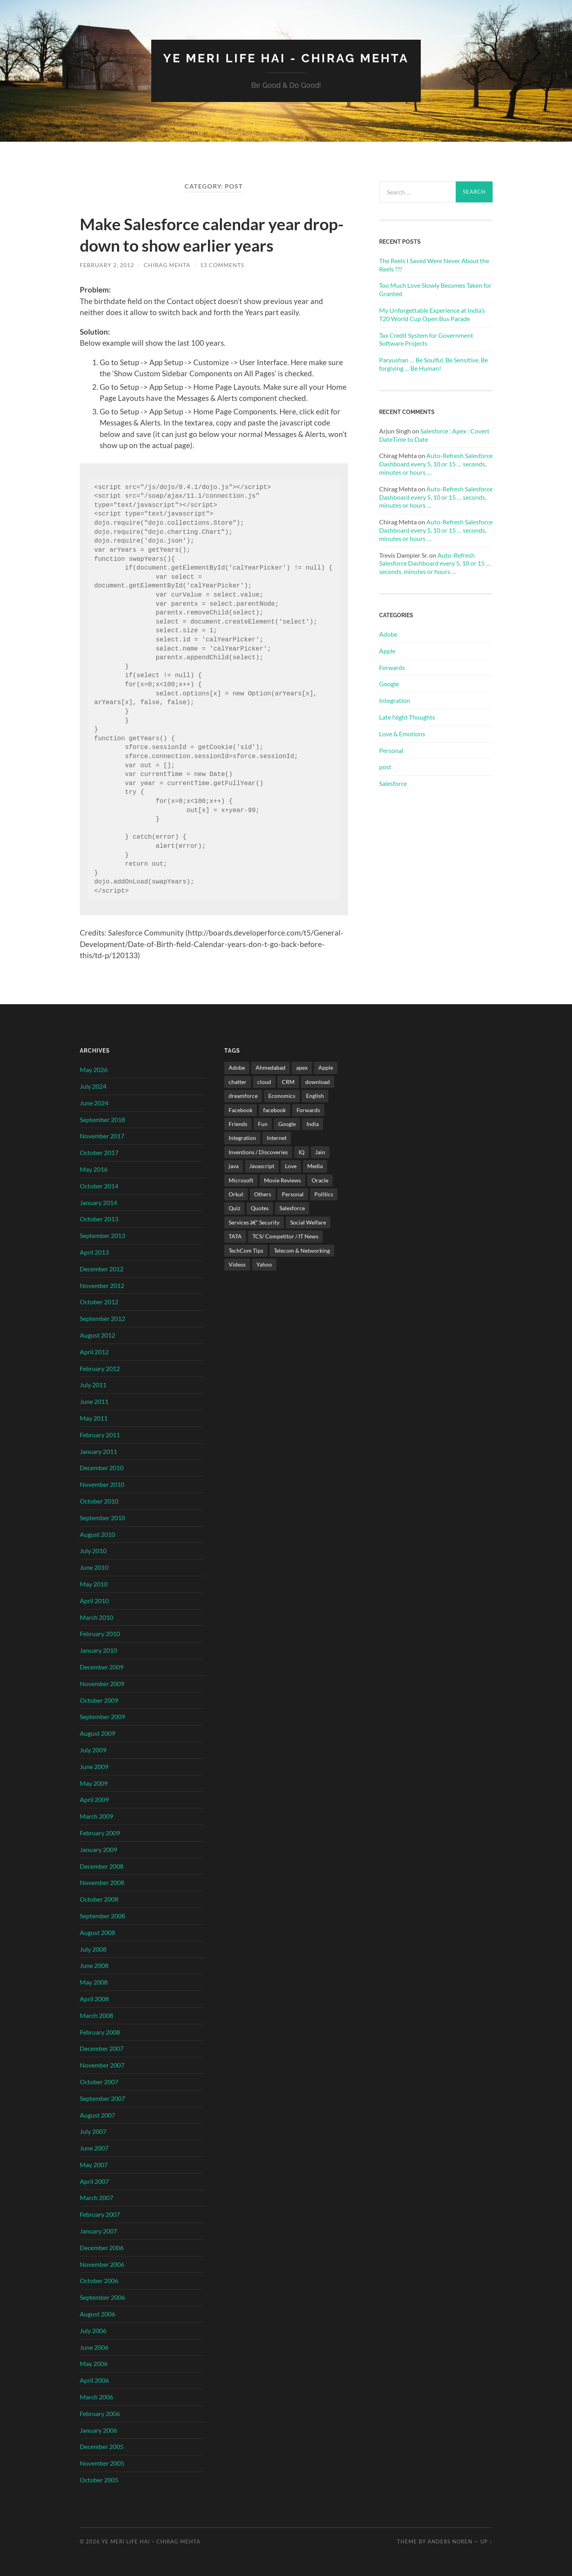  What do you see at coordinates (93, 1384) in the screenshot?
I see `July 2011` at bounding box center [93, 1384].